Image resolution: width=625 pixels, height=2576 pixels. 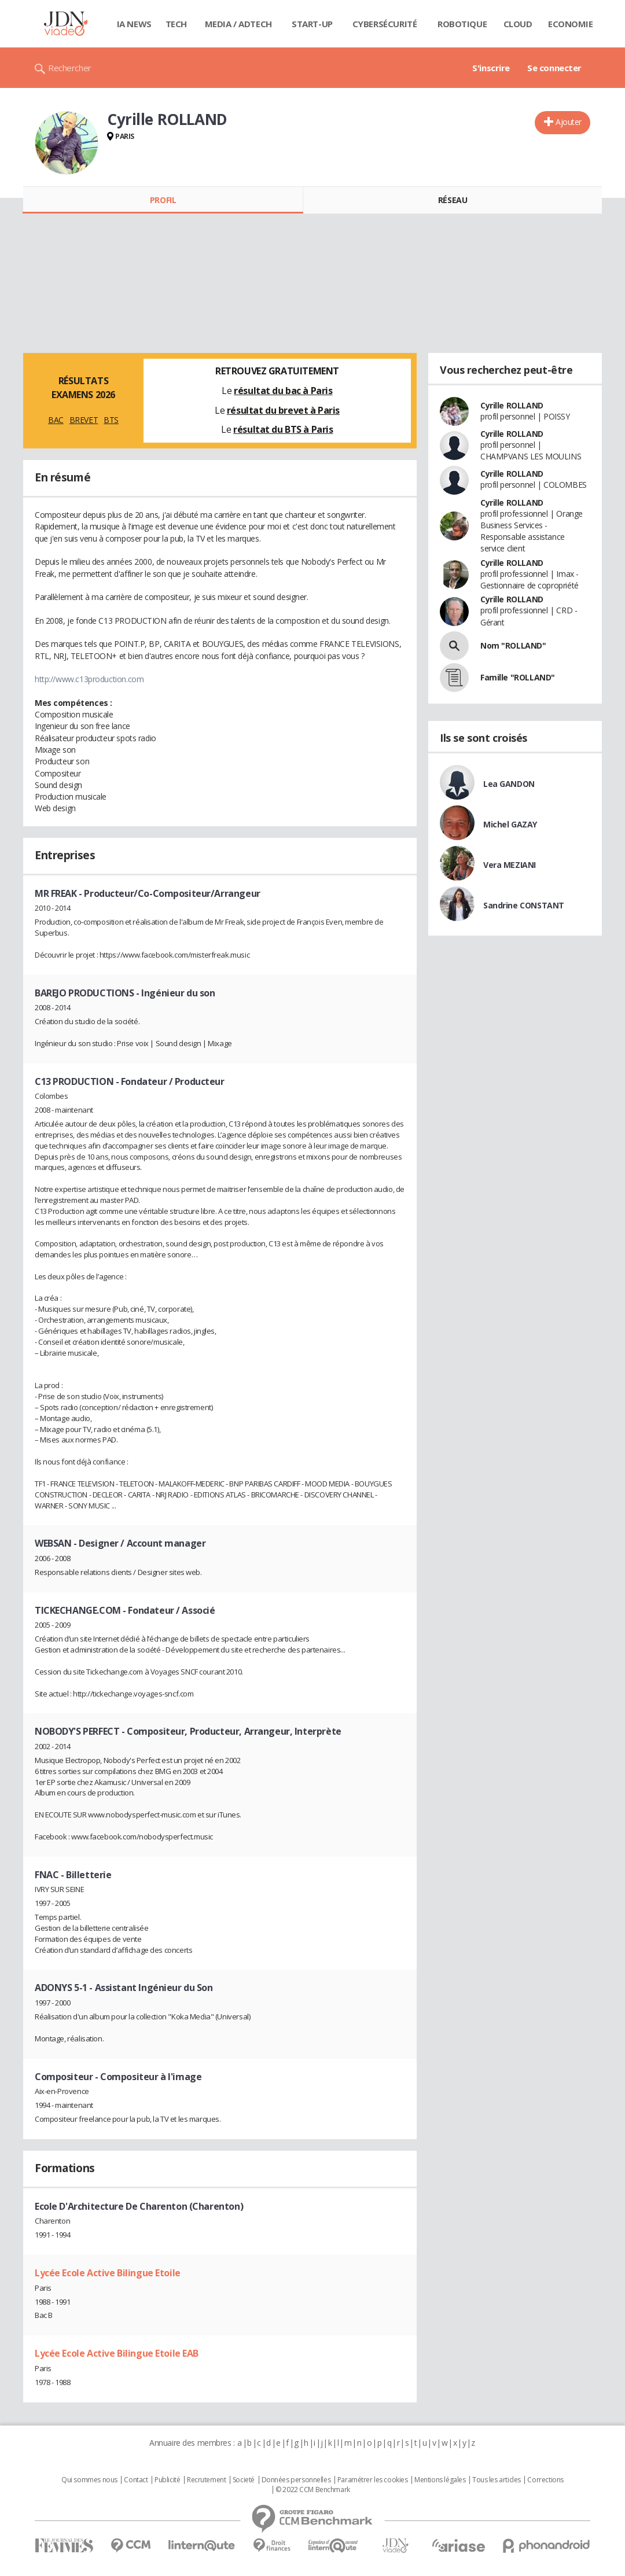 I want to click on Societé, so click(x=244, y=2480).